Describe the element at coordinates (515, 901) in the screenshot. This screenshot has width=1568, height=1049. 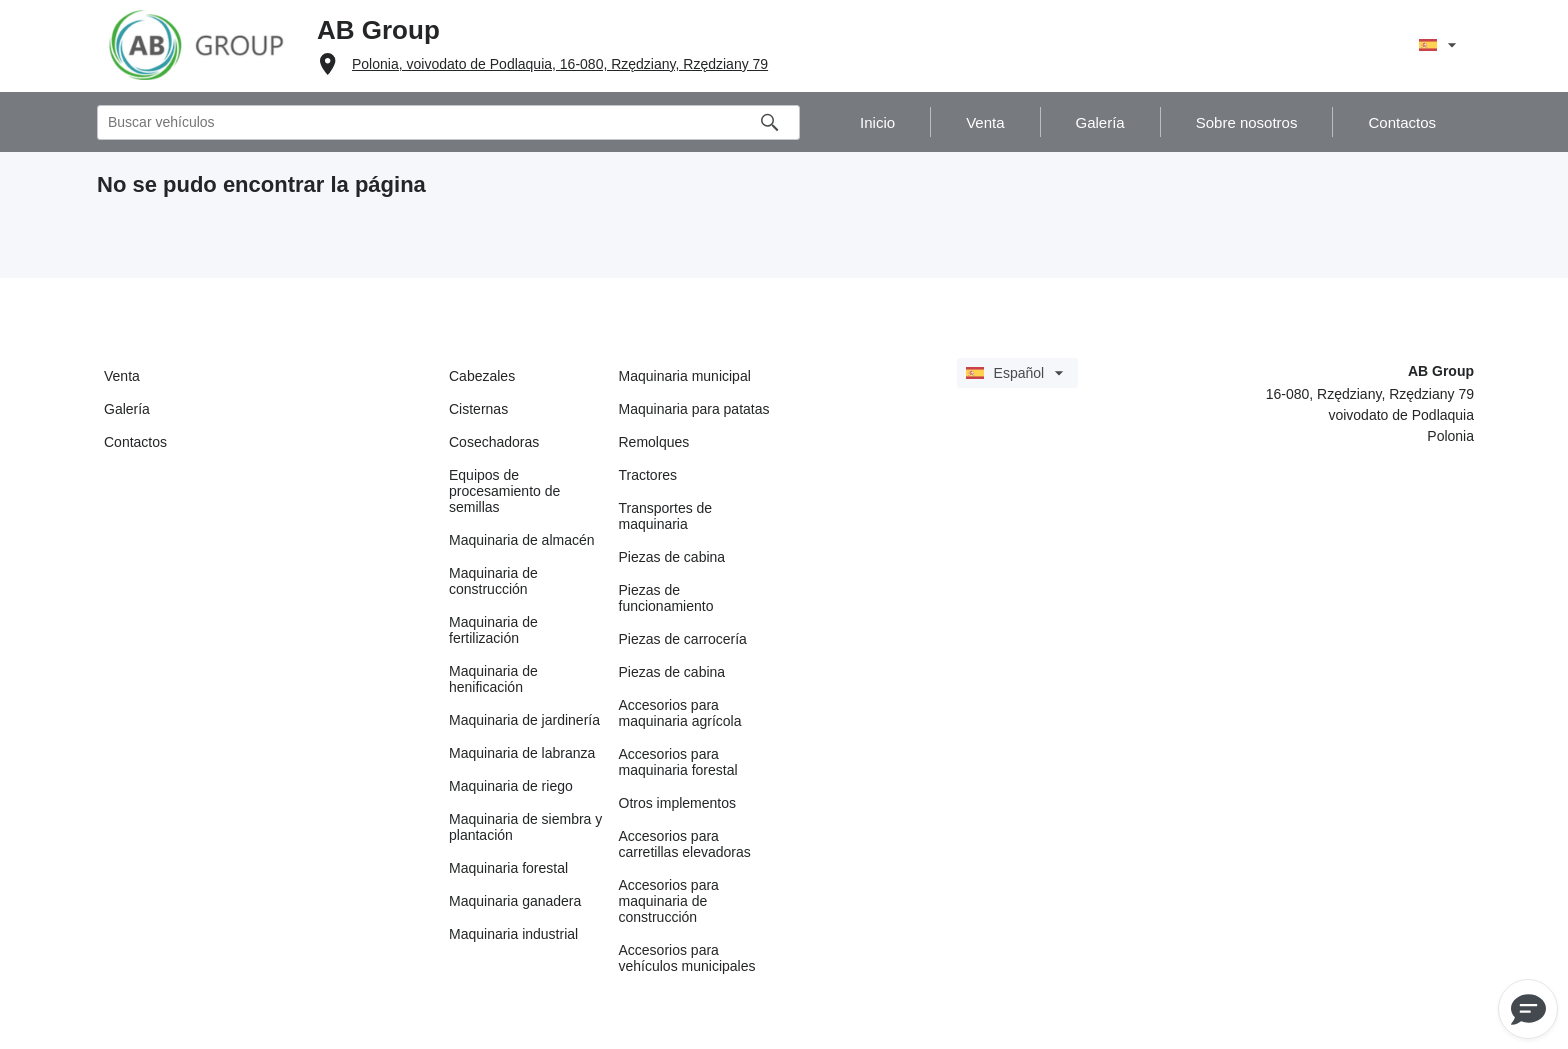
I see `Maquinaria ganadera` at that location.